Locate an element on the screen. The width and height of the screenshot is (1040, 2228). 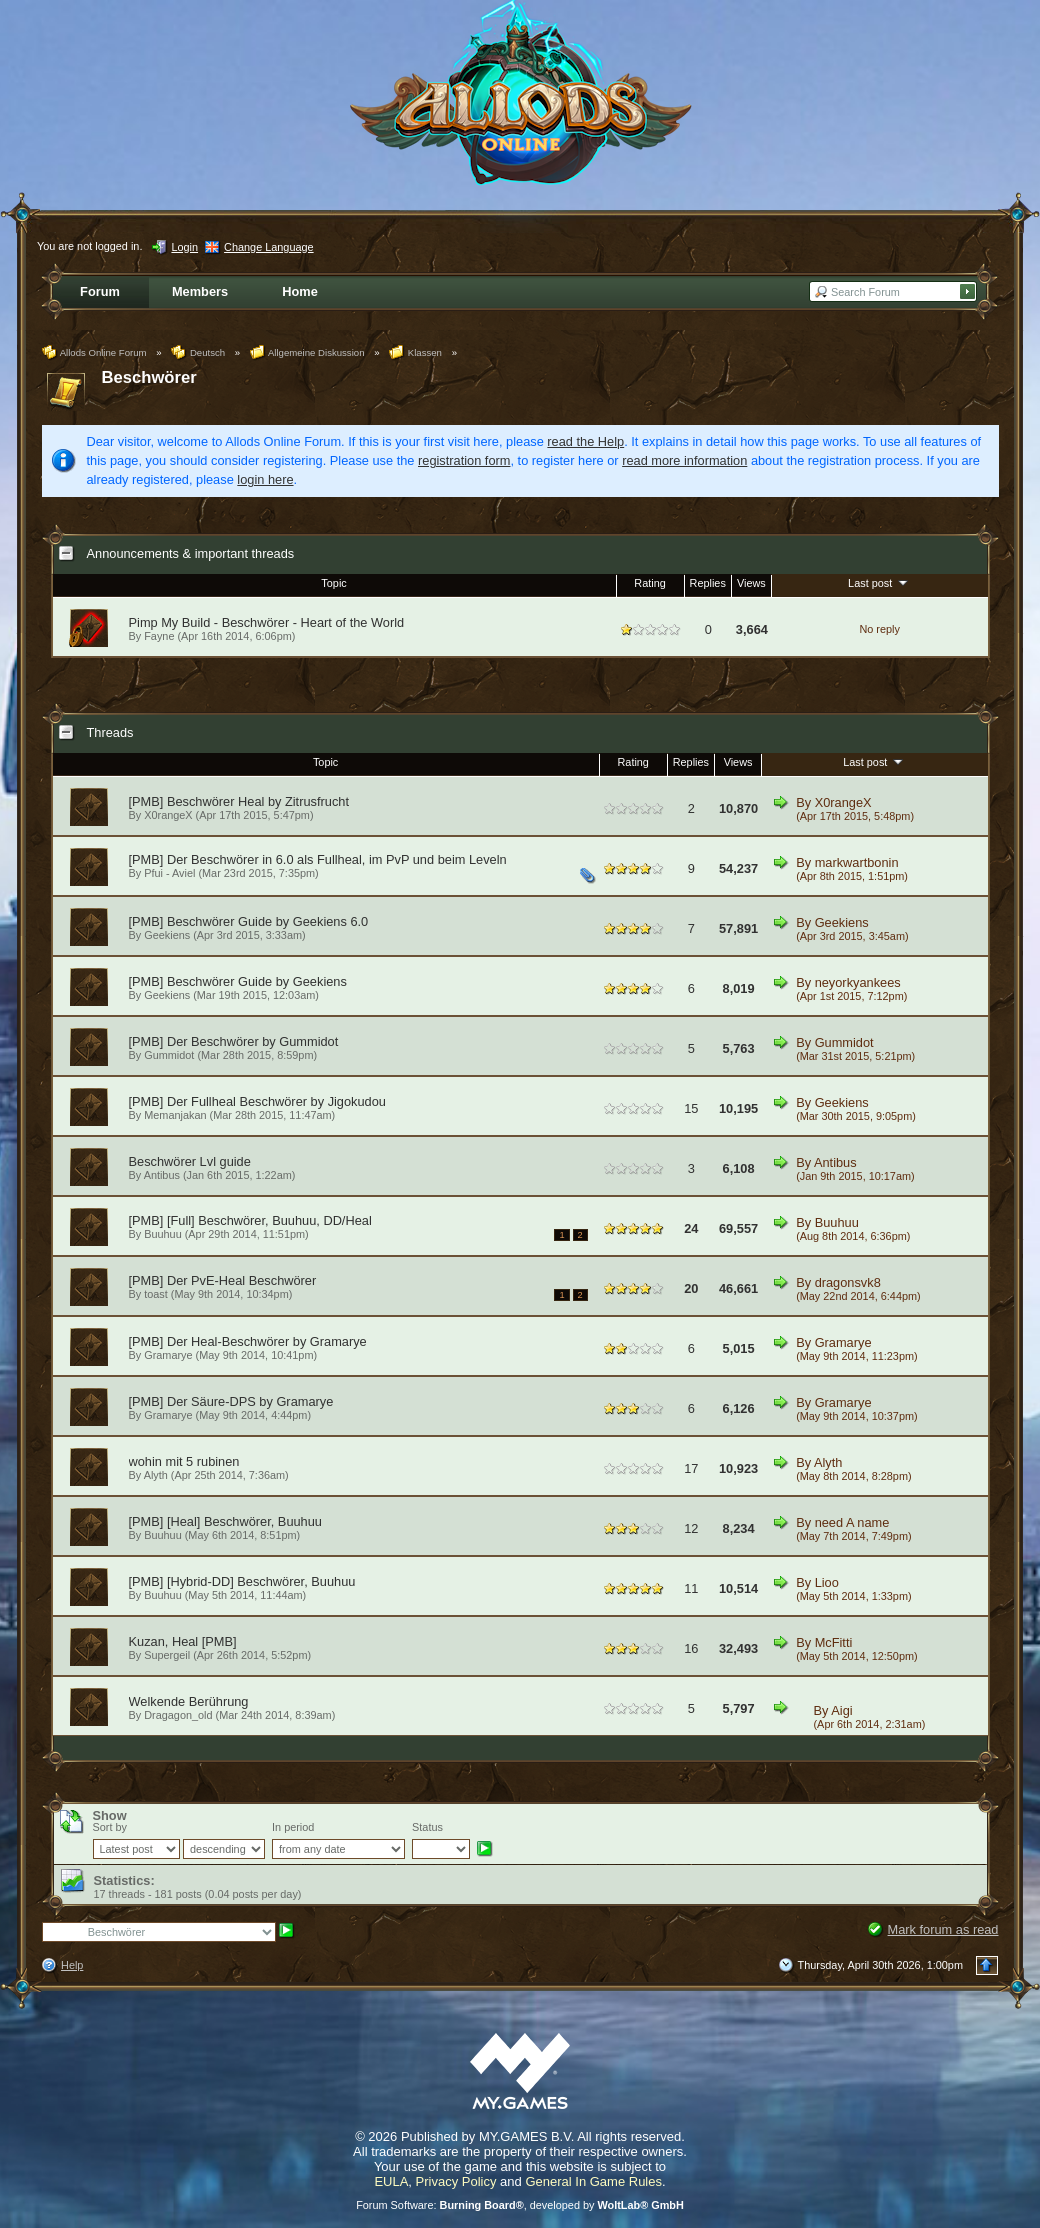
Beschwörer is located at coordinates (149, 377).